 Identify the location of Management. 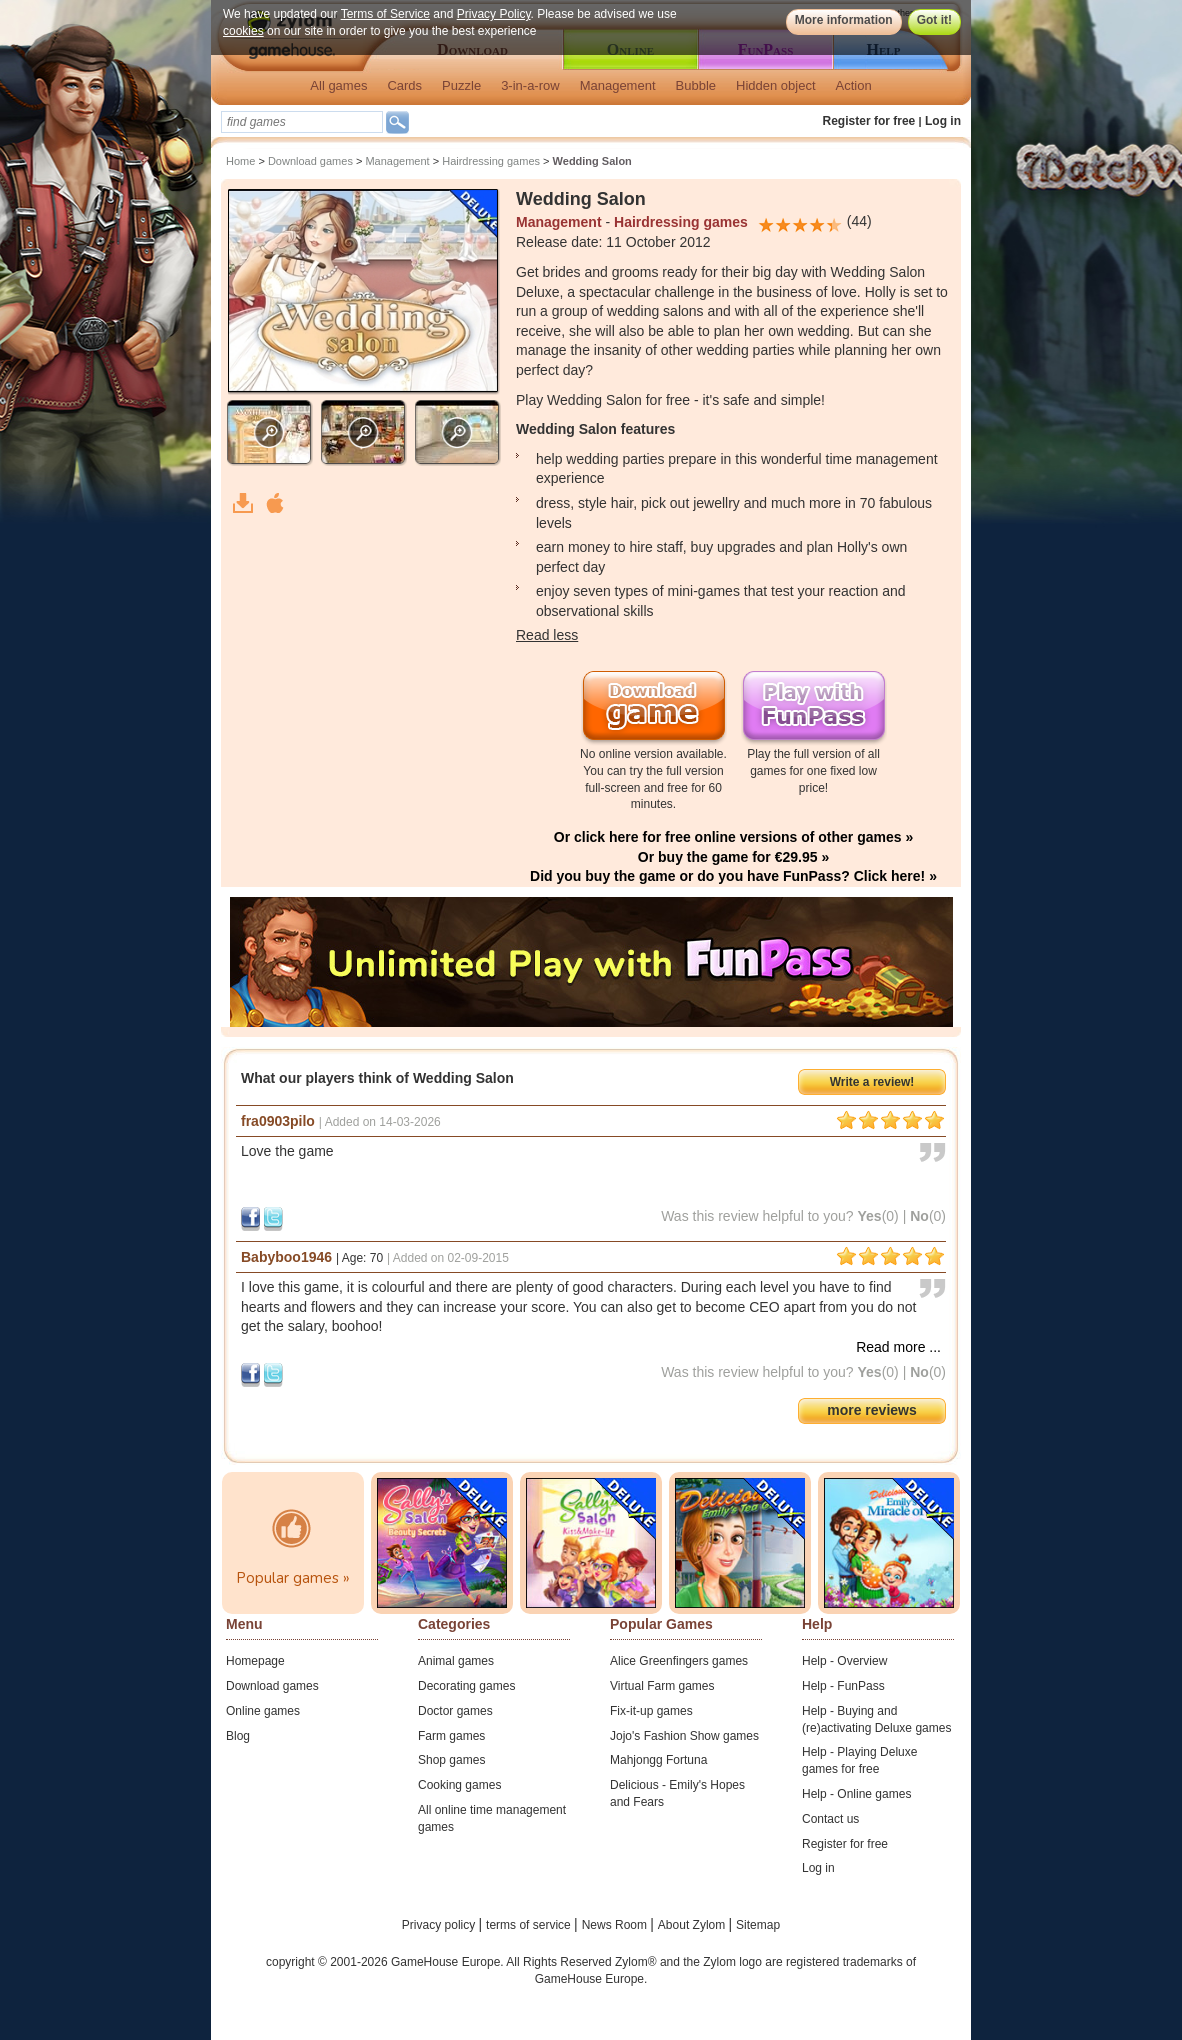
(618, 85).